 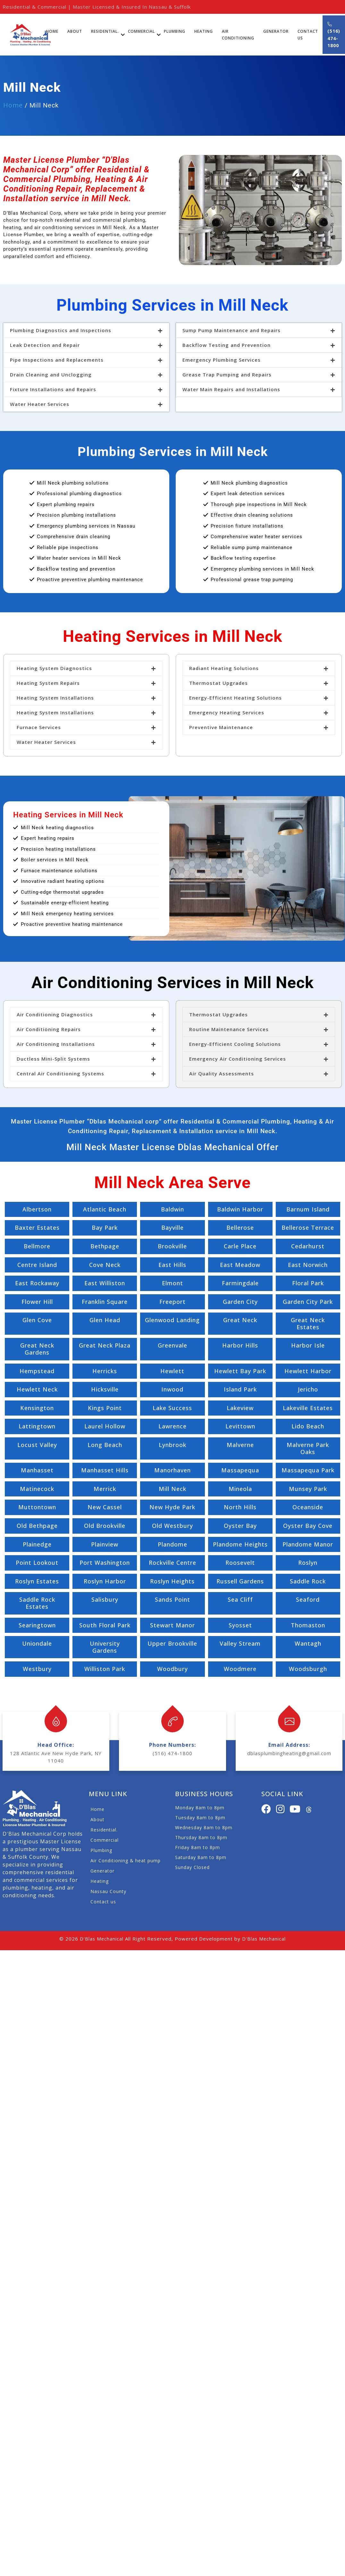 I want to click on Contact us, so click(x=103, y=1902).